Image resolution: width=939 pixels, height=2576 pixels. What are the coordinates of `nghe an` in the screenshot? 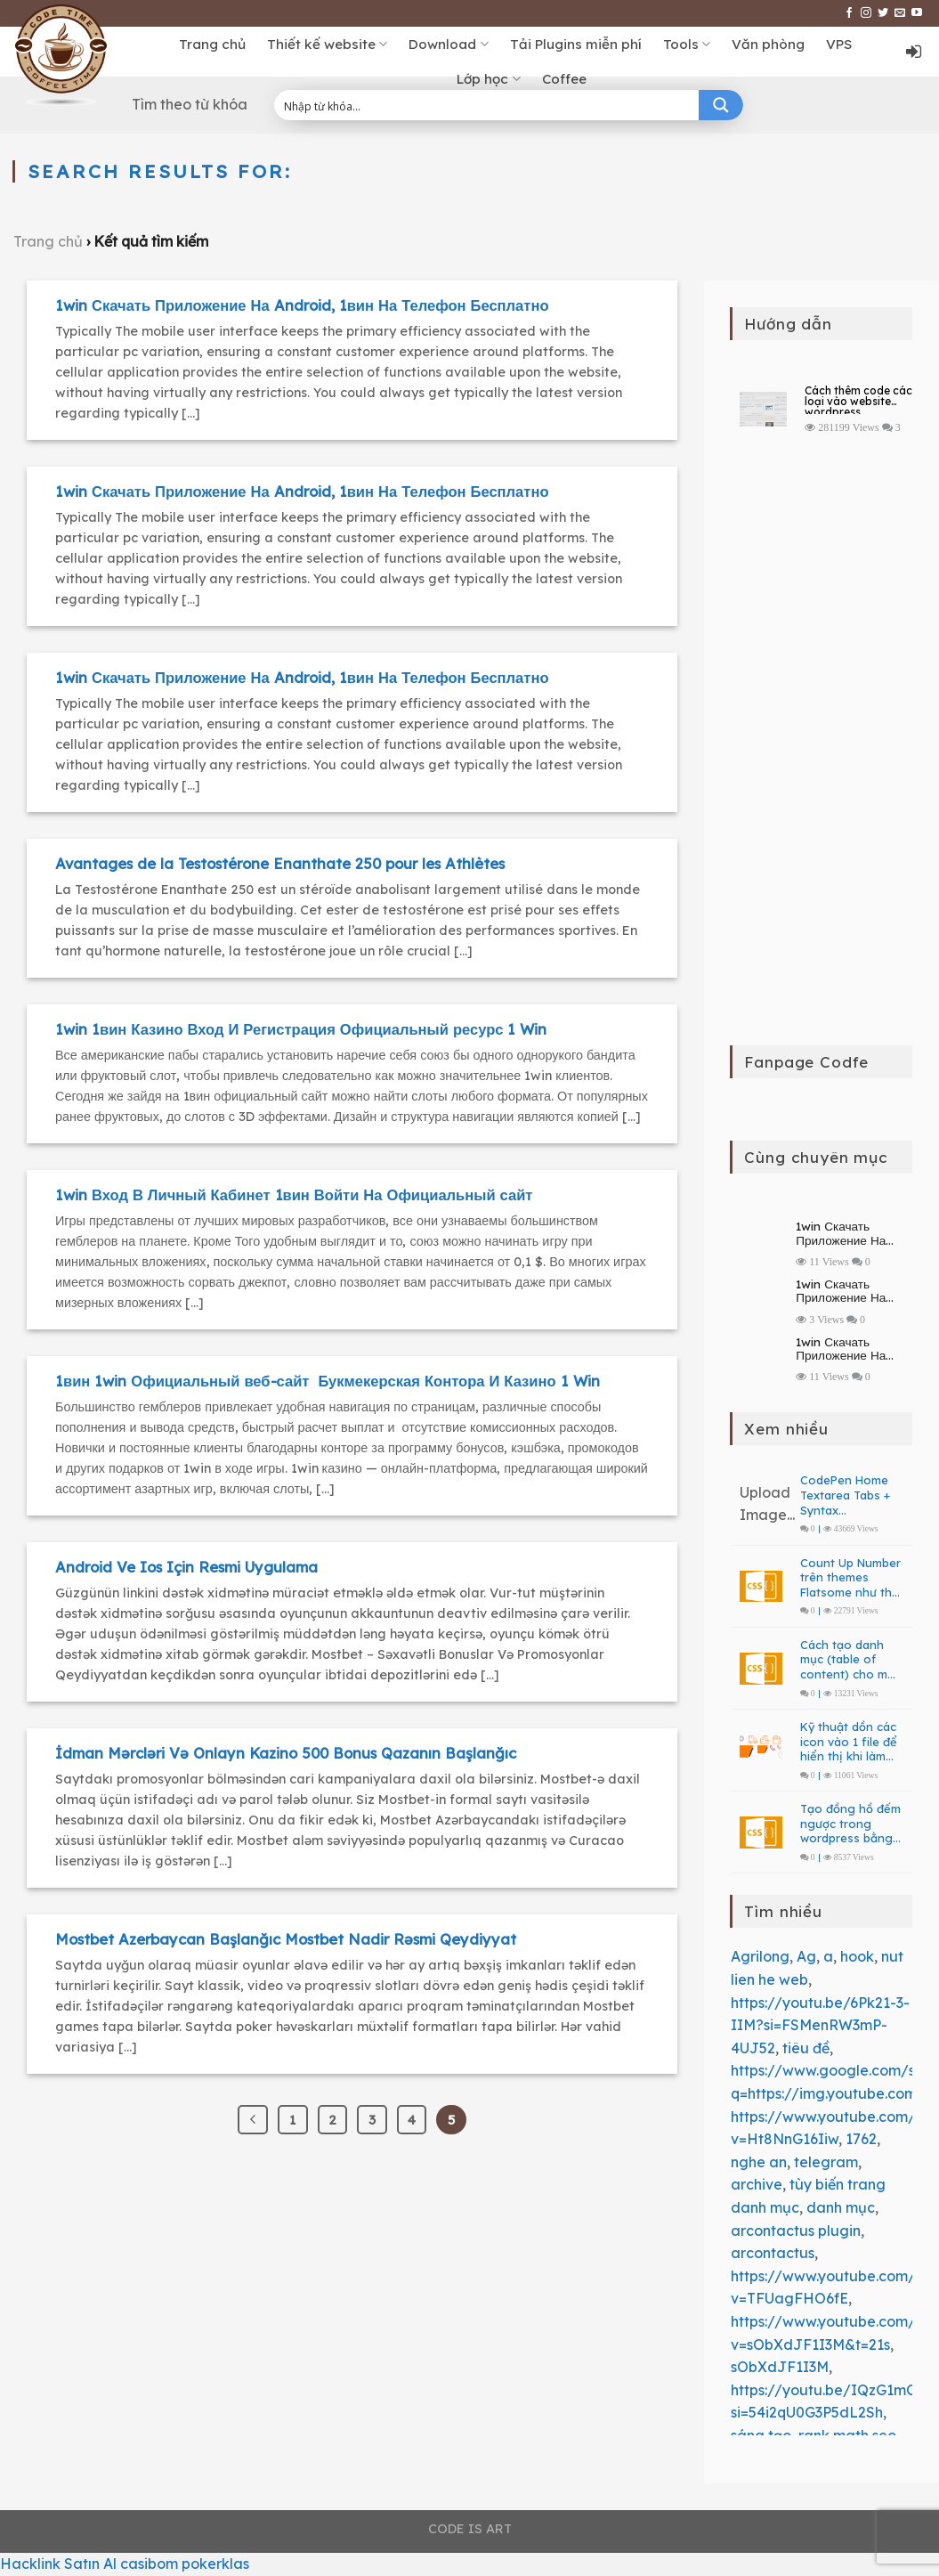 It's located at (759, 2162).